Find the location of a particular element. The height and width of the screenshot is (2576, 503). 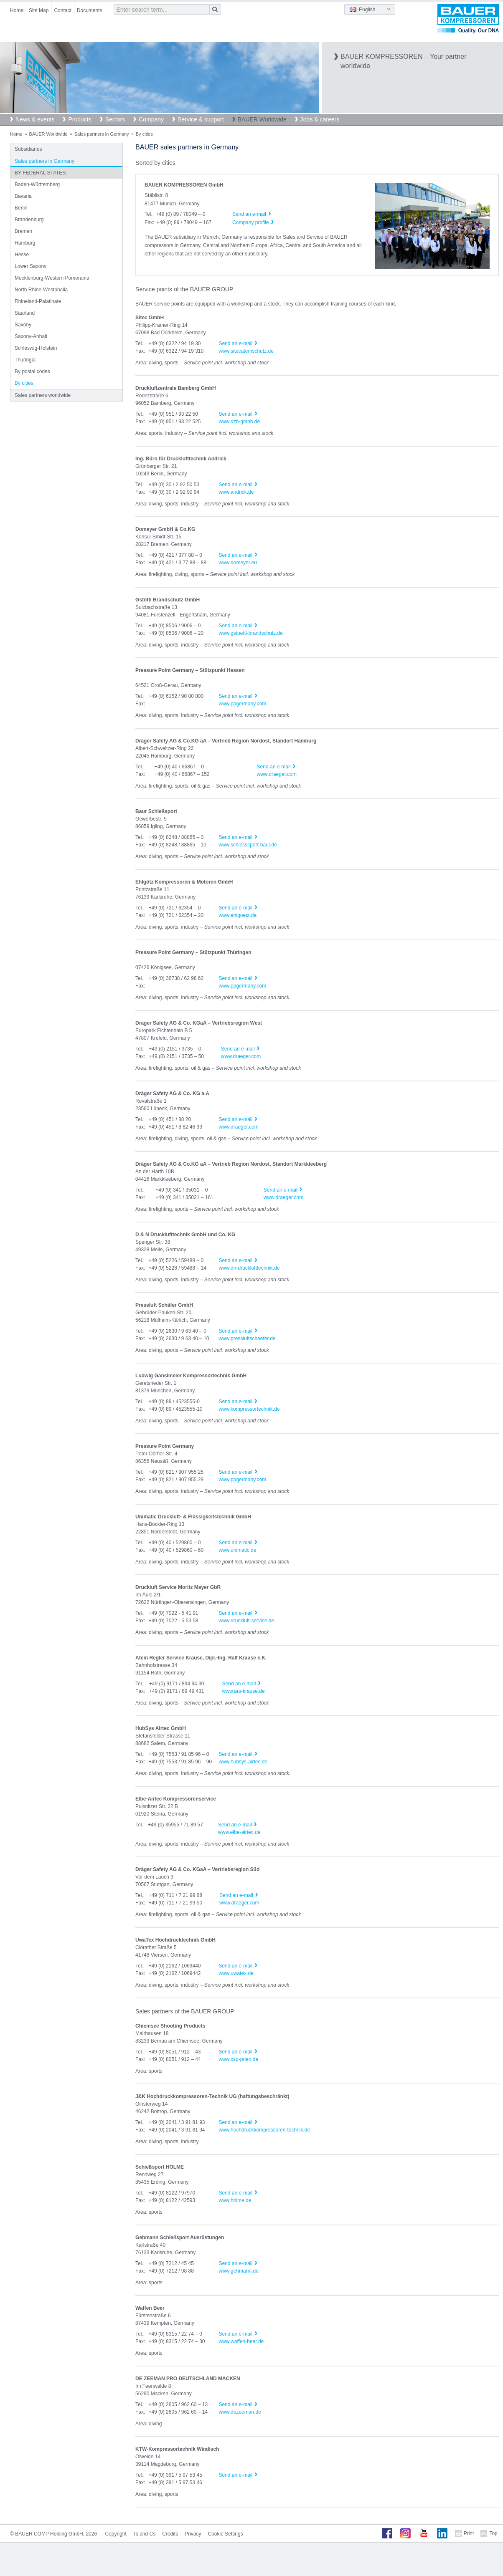

www.elbe-airtec.de is located at coordinates (239, 1832).